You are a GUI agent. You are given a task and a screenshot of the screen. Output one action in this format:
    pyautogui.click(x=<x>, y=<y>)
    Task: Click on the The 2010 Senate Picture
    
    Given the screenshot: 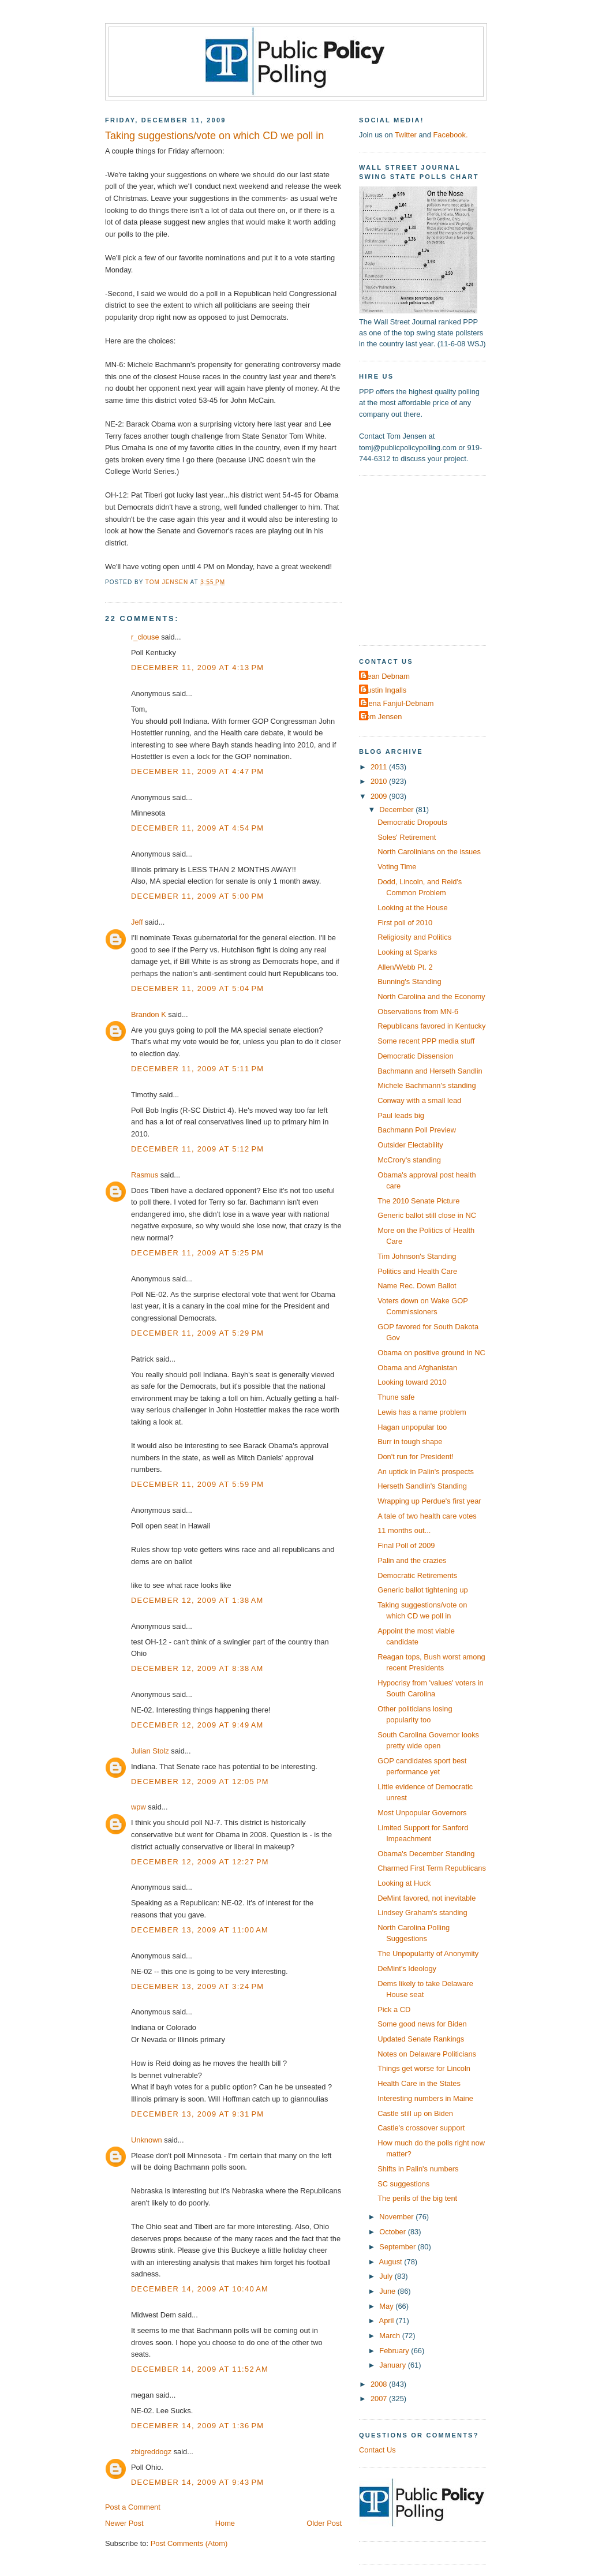 What is the action you would take?
    pyautogui.click(x=418, y=1201)
    